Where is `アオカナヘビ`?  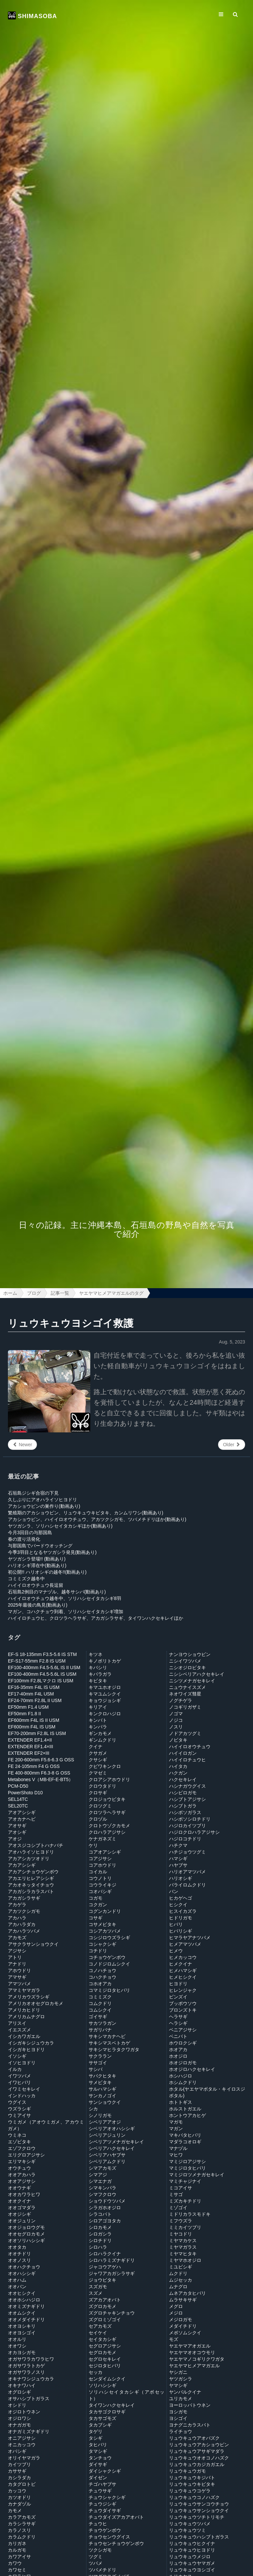 アオカナヘビ is located at coordinates (22, 1819).